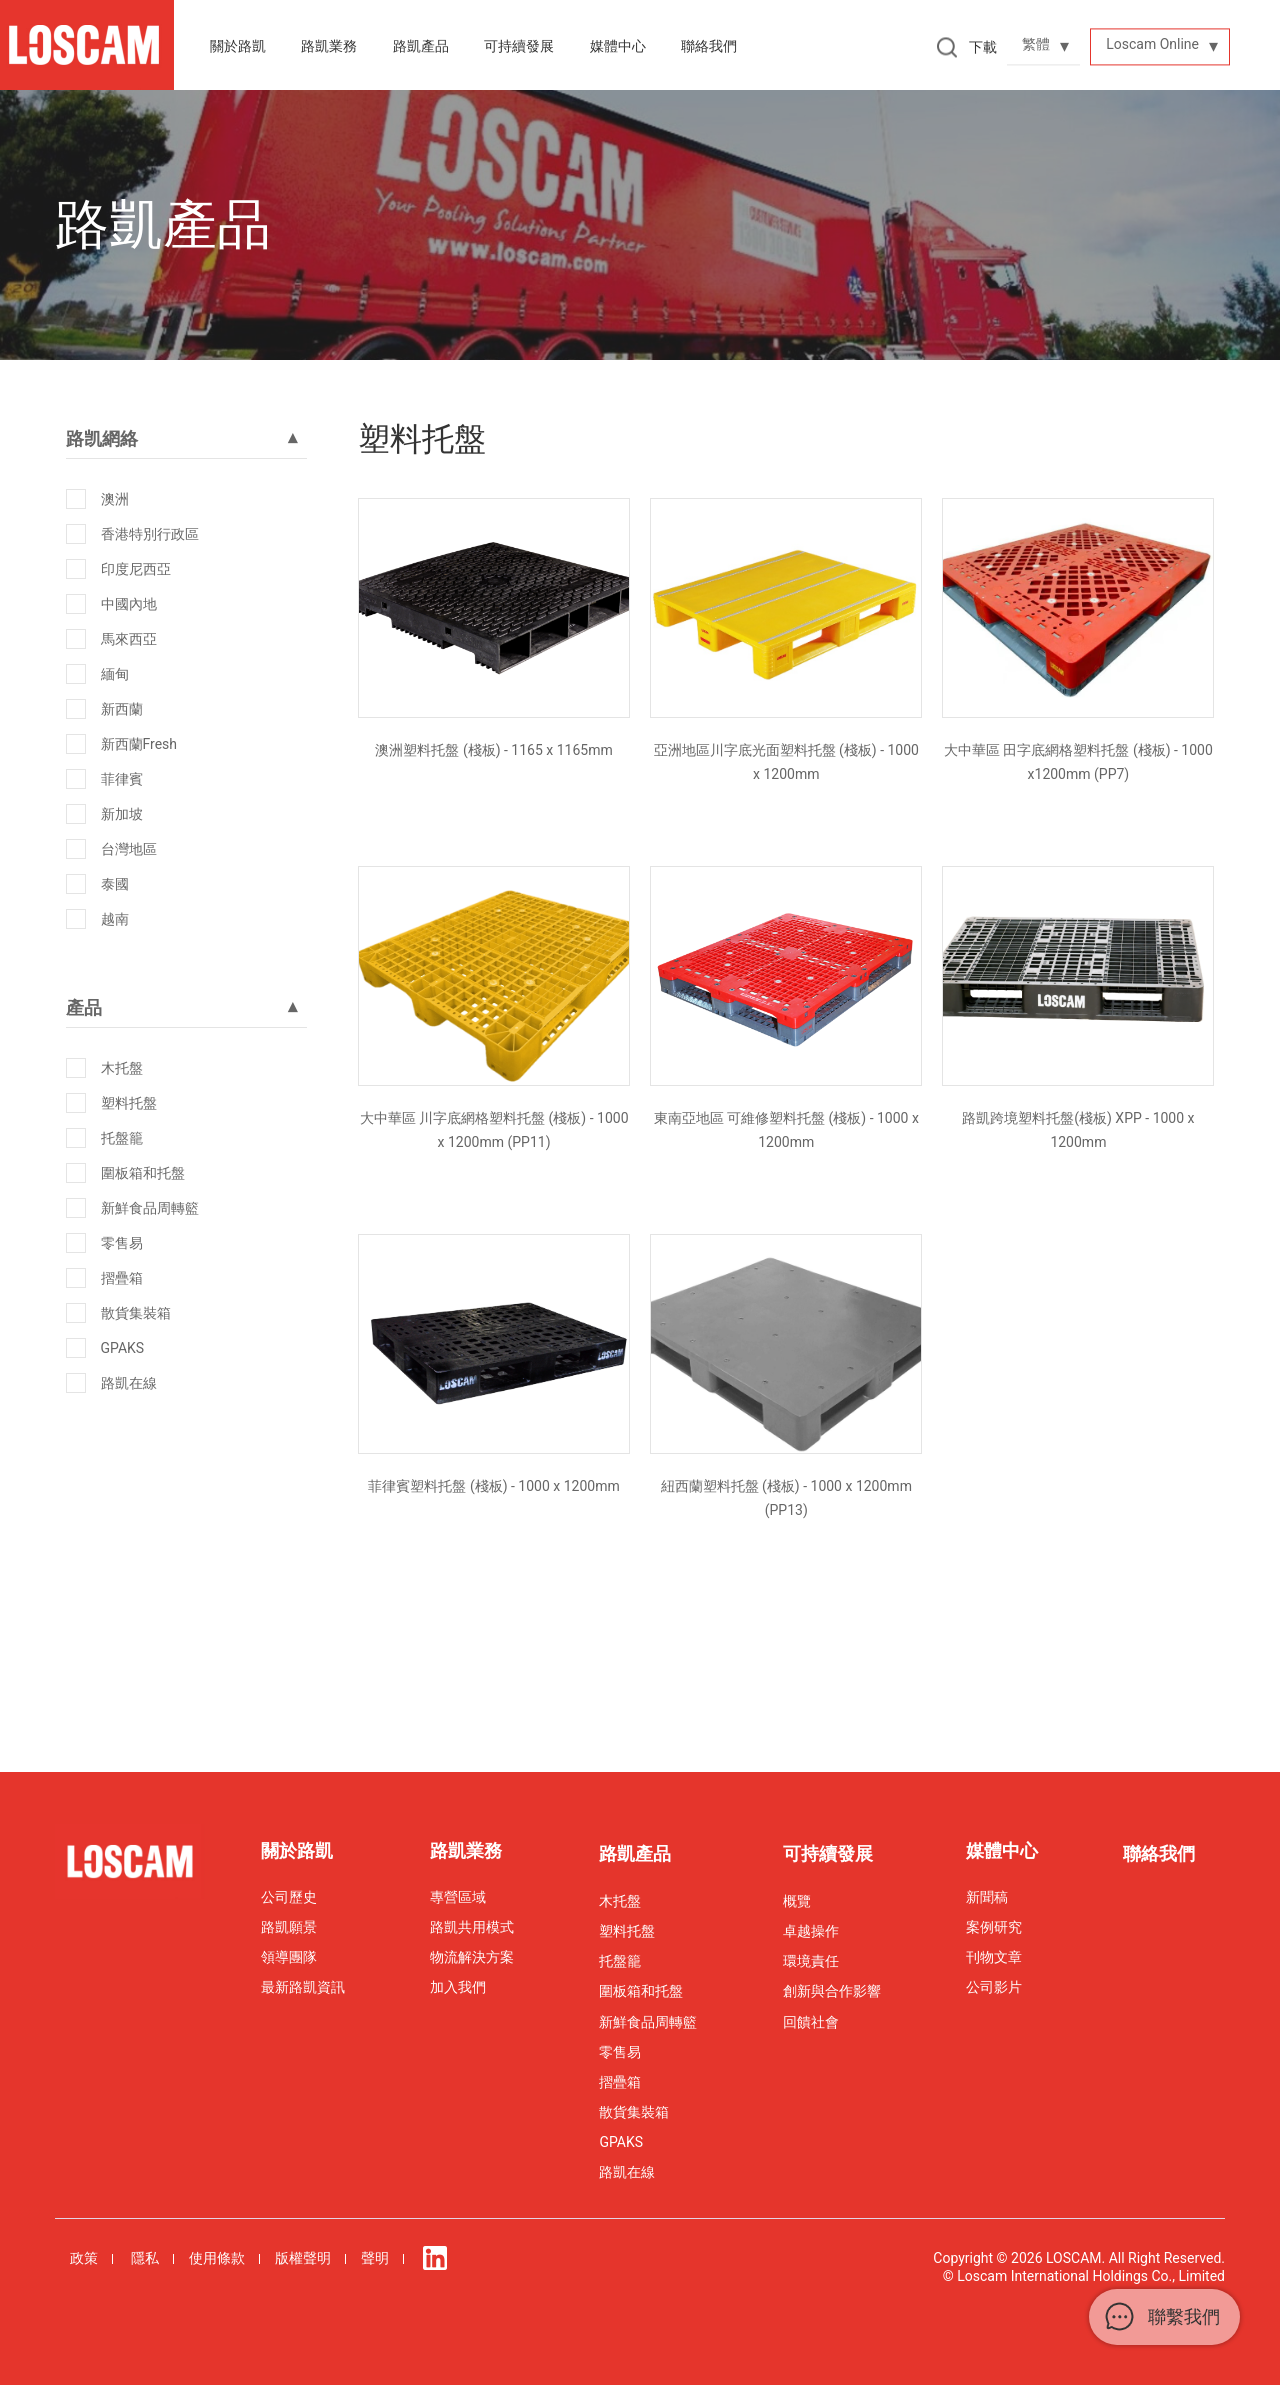  I want to click on 環境責任, so click(811, 1961).